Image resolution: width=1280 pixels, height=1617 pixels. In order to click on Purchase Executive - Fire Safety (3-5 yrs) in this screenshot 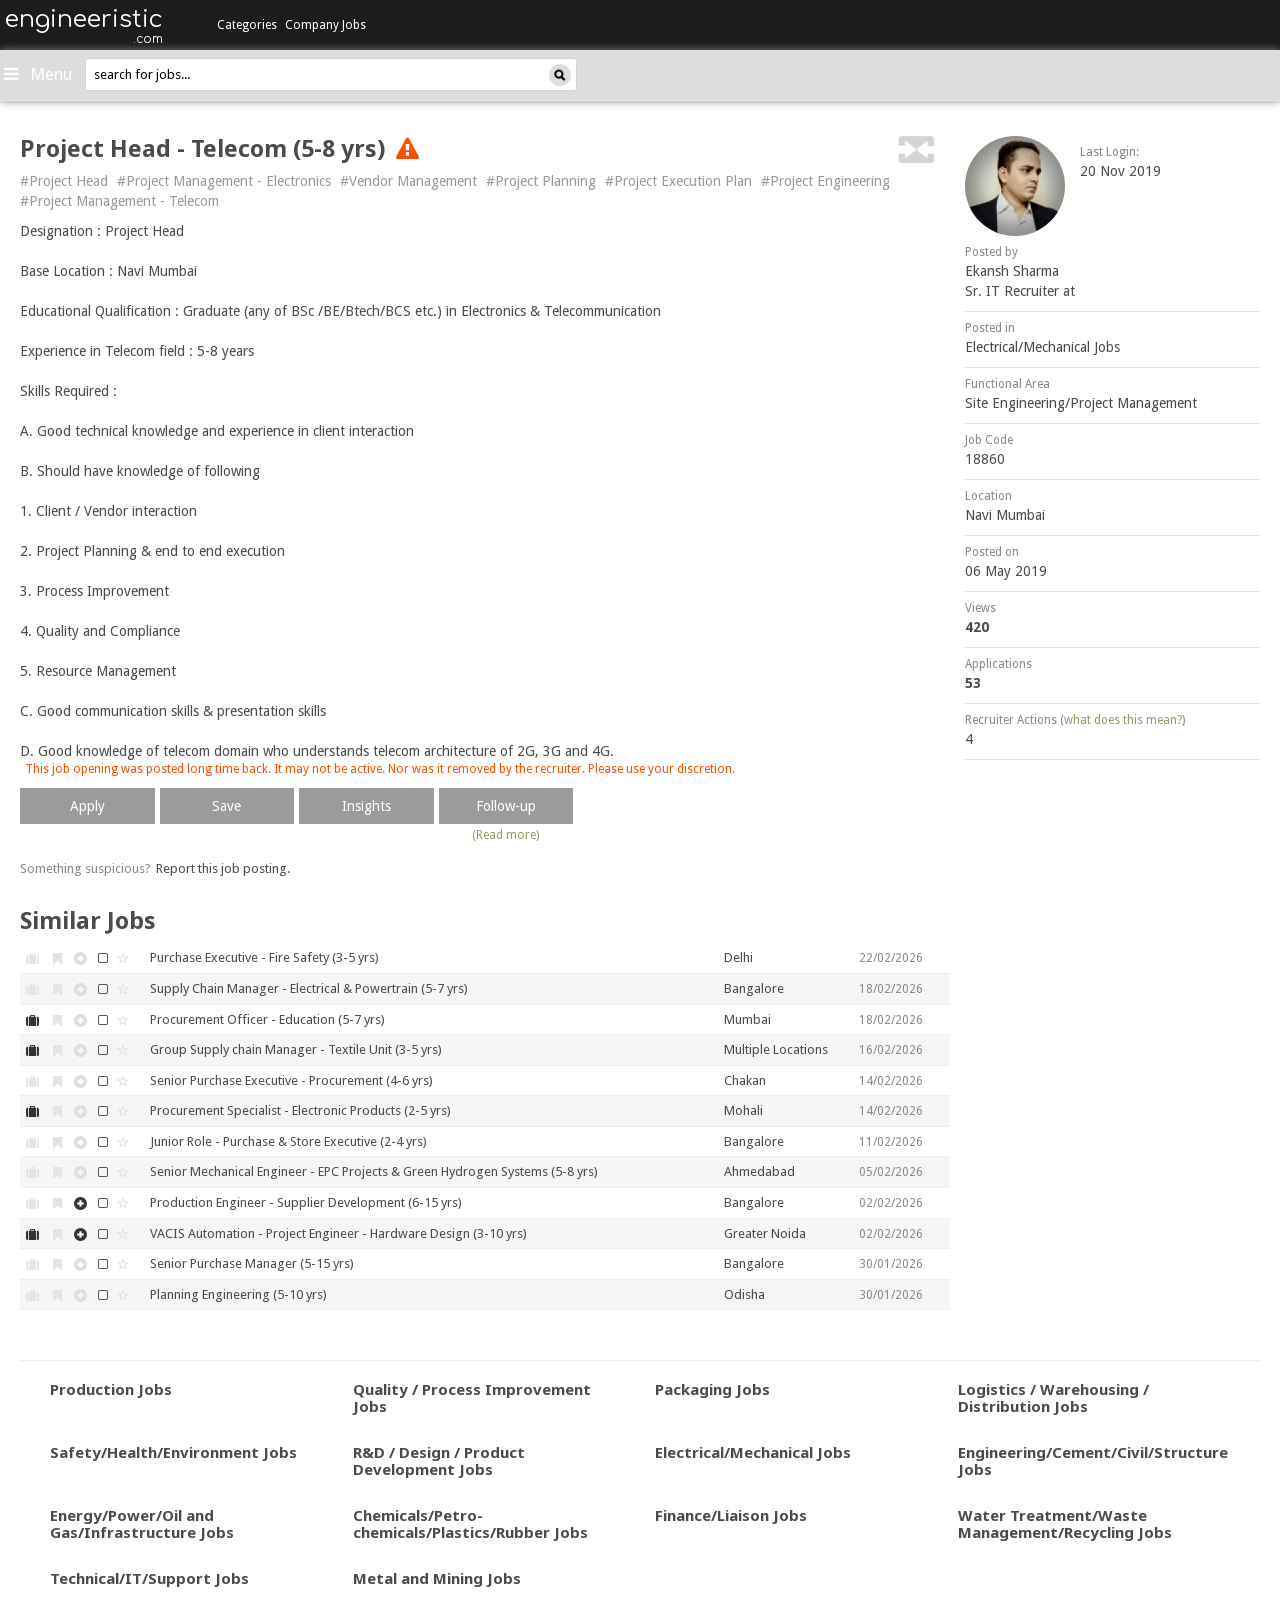, I will do `click(264, 957)`.